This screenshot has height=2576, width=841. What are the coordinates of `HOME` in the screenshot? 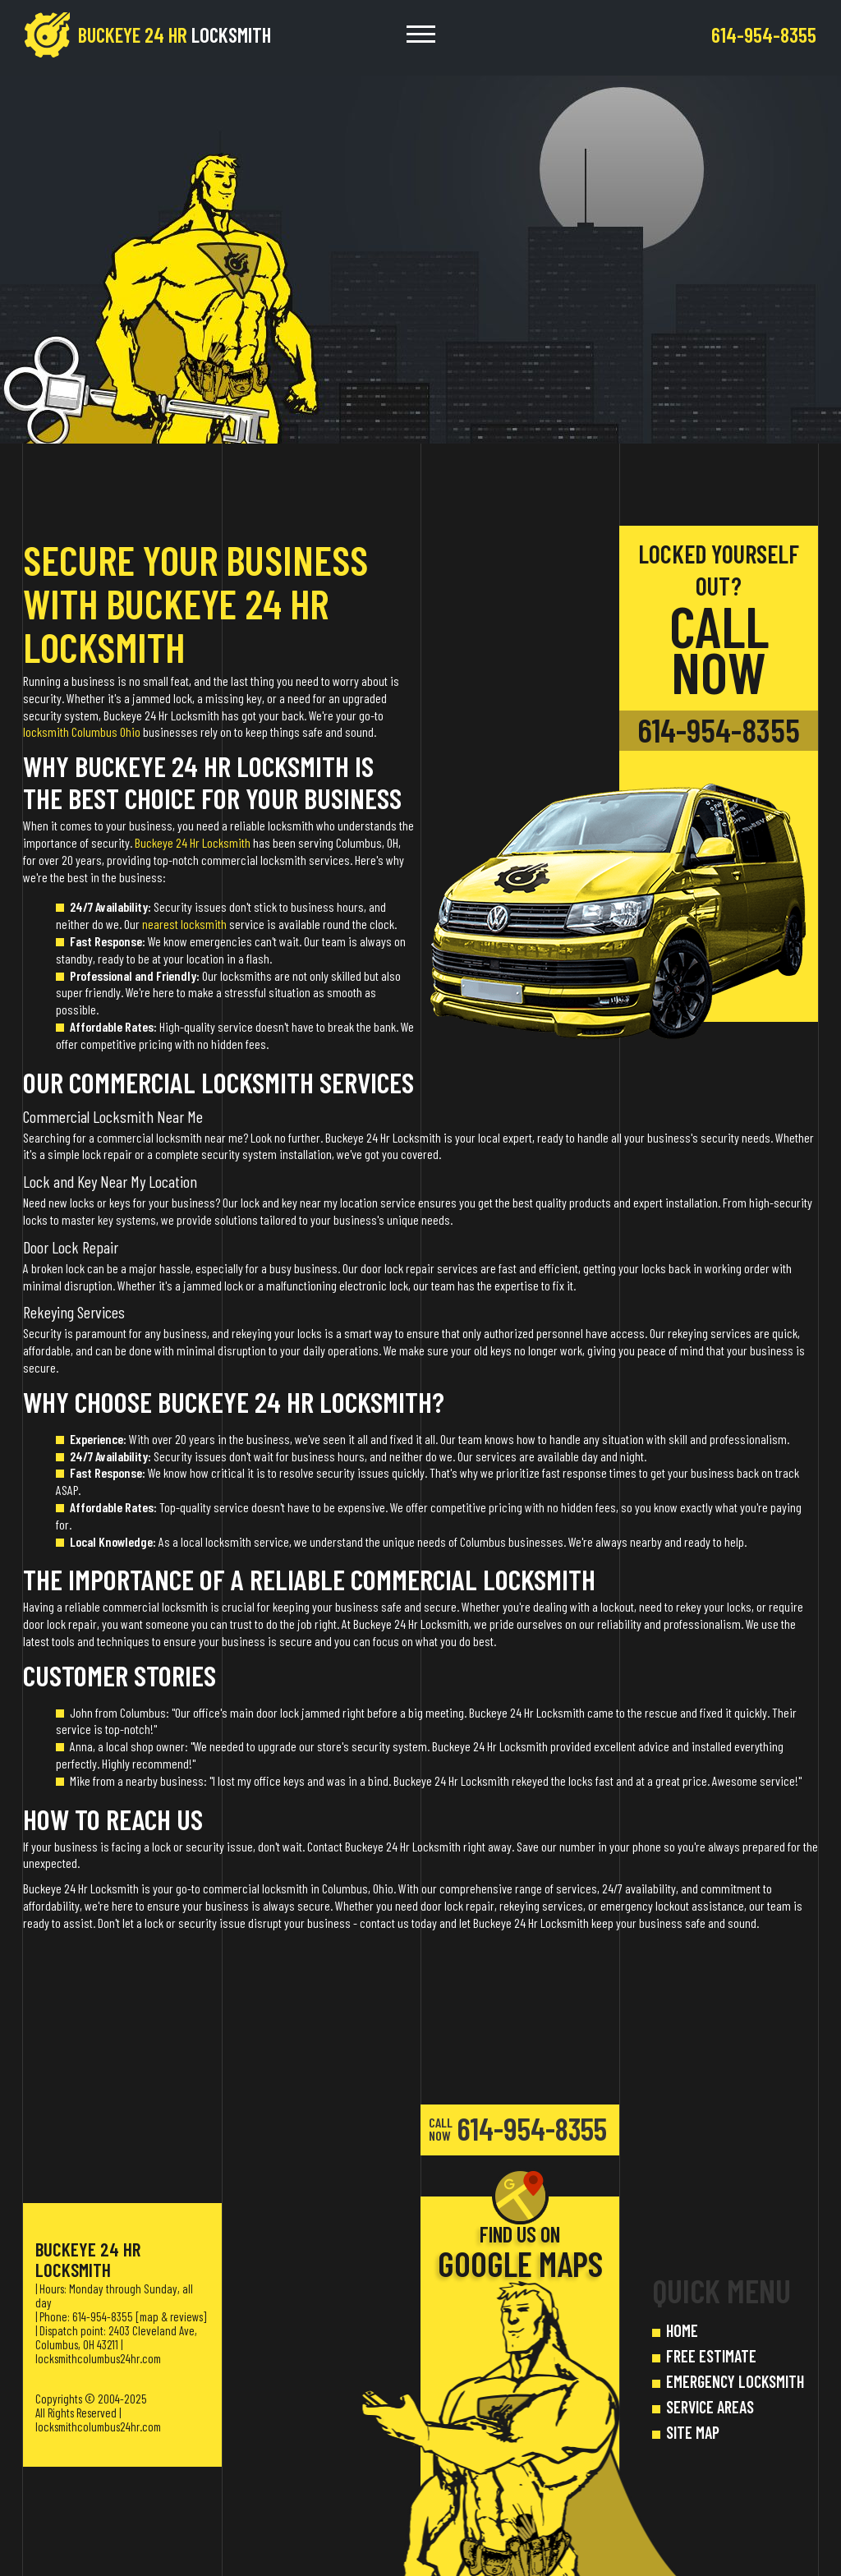 It's located at (682, 2330).